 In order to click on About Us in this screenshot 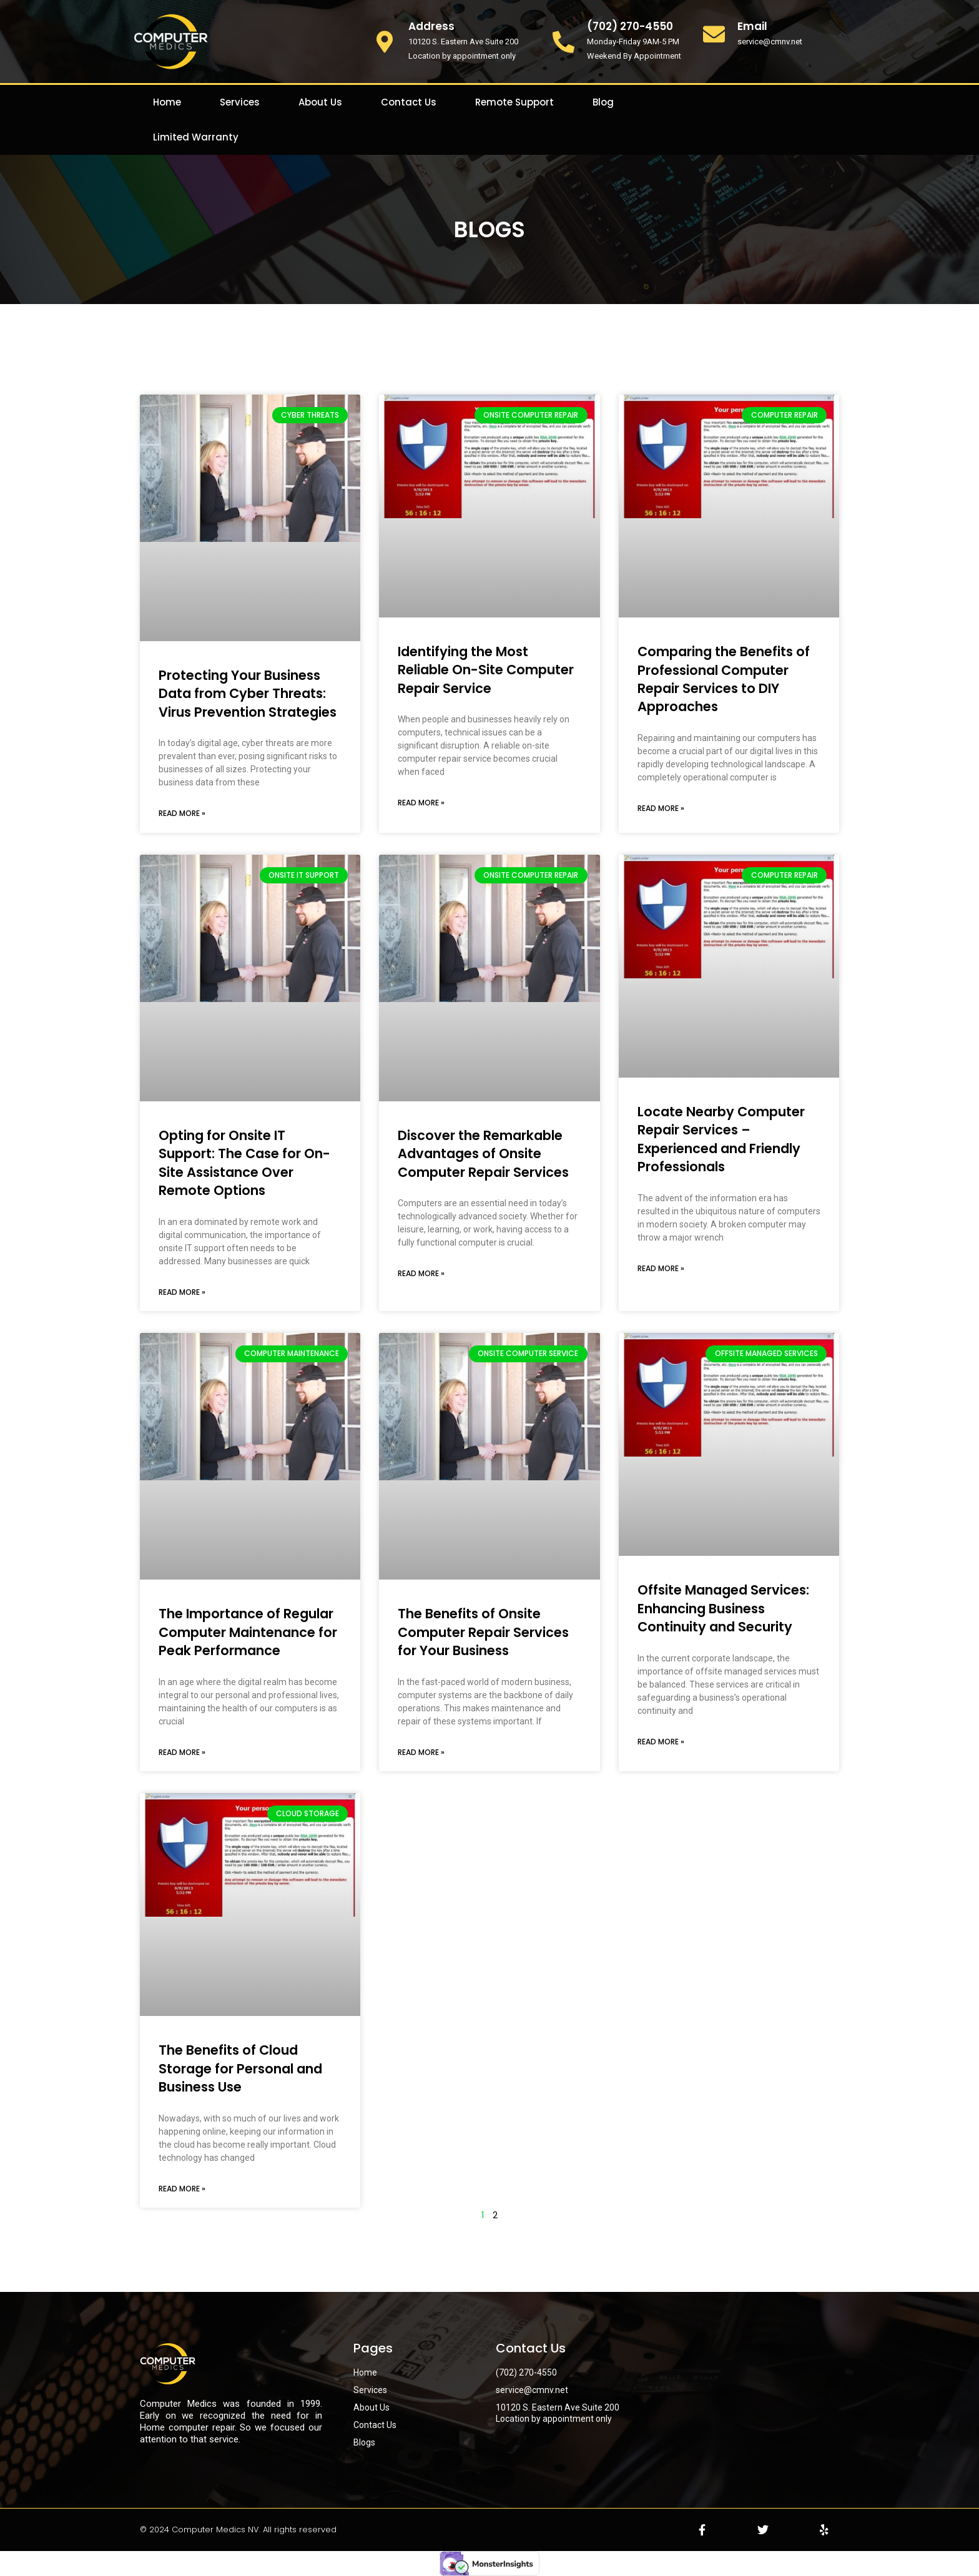, I will do `click(320, 102)`.